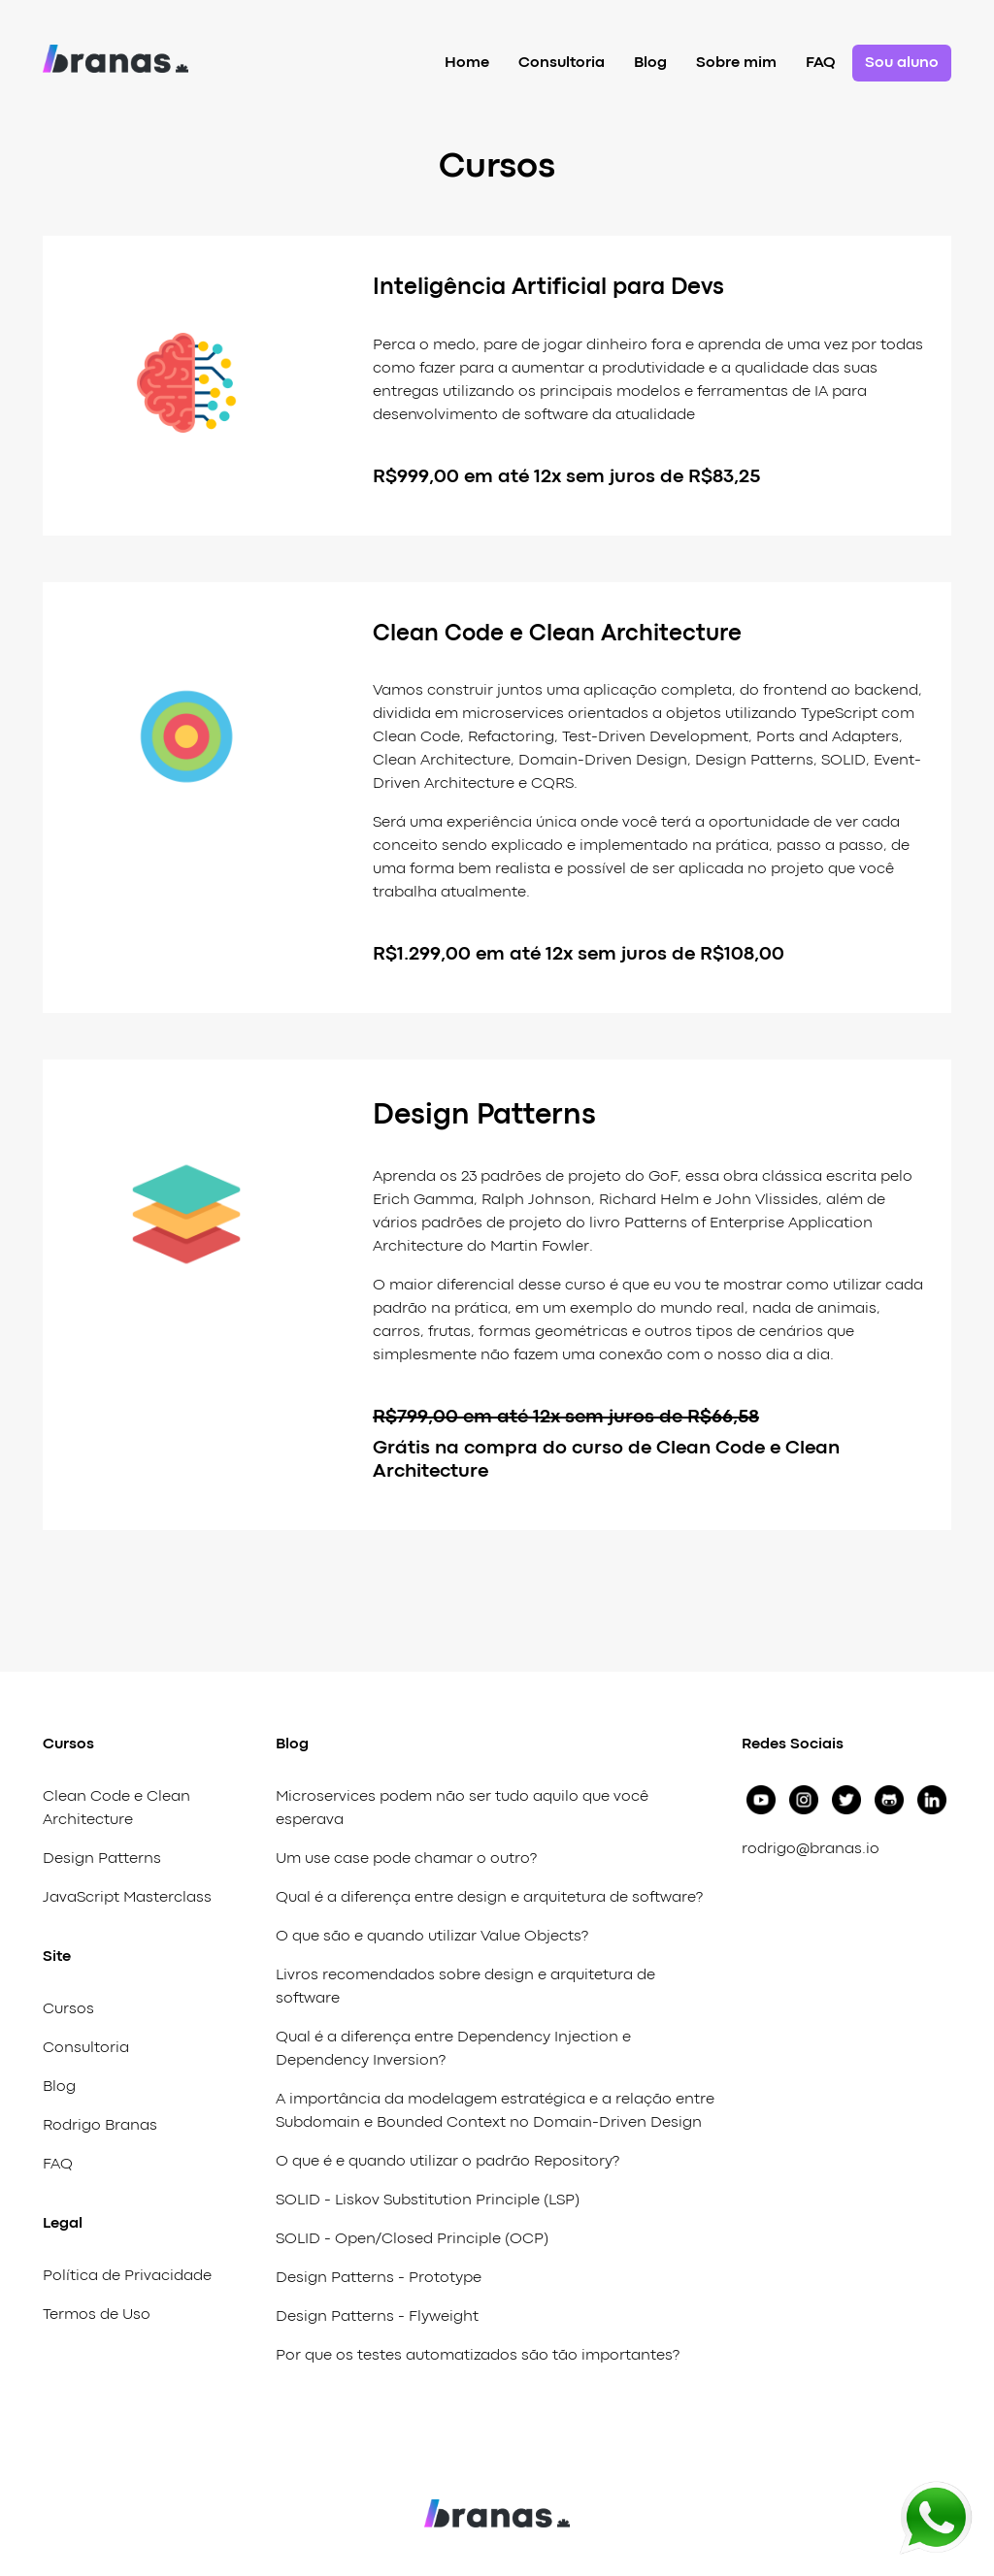 The width and height of the screenshot is (994, 2576). I want to click on Sobre mim, so click(736, 63).